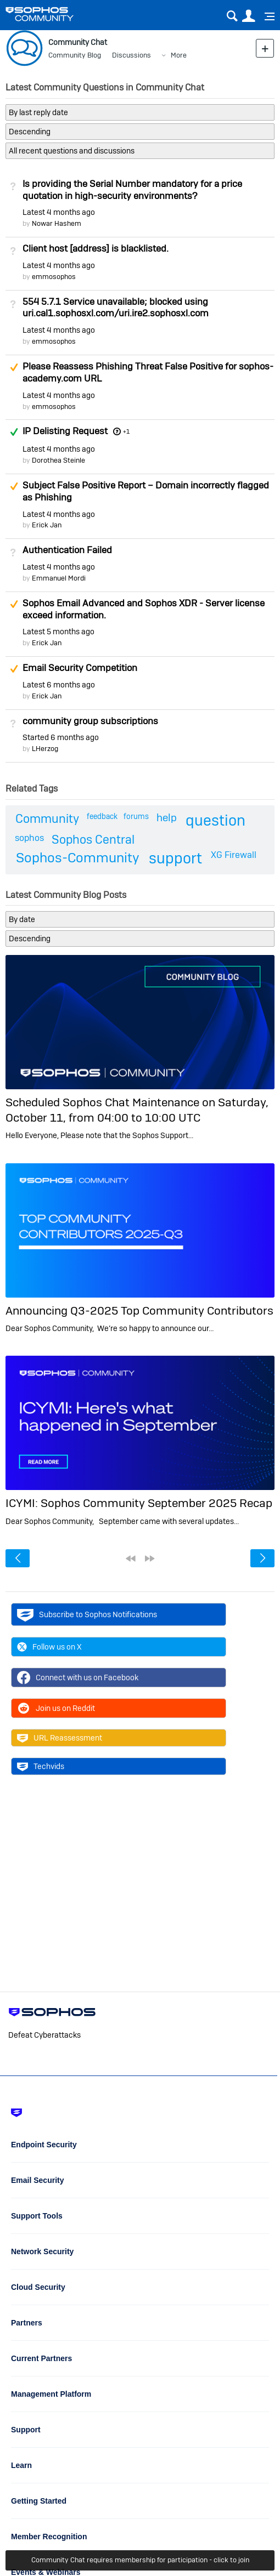 The height and width of the screenshot is (2576, 280). Describe the element at coordinates (56, 1708) in the screenshot. I see `Join us on Reddit` at that location.